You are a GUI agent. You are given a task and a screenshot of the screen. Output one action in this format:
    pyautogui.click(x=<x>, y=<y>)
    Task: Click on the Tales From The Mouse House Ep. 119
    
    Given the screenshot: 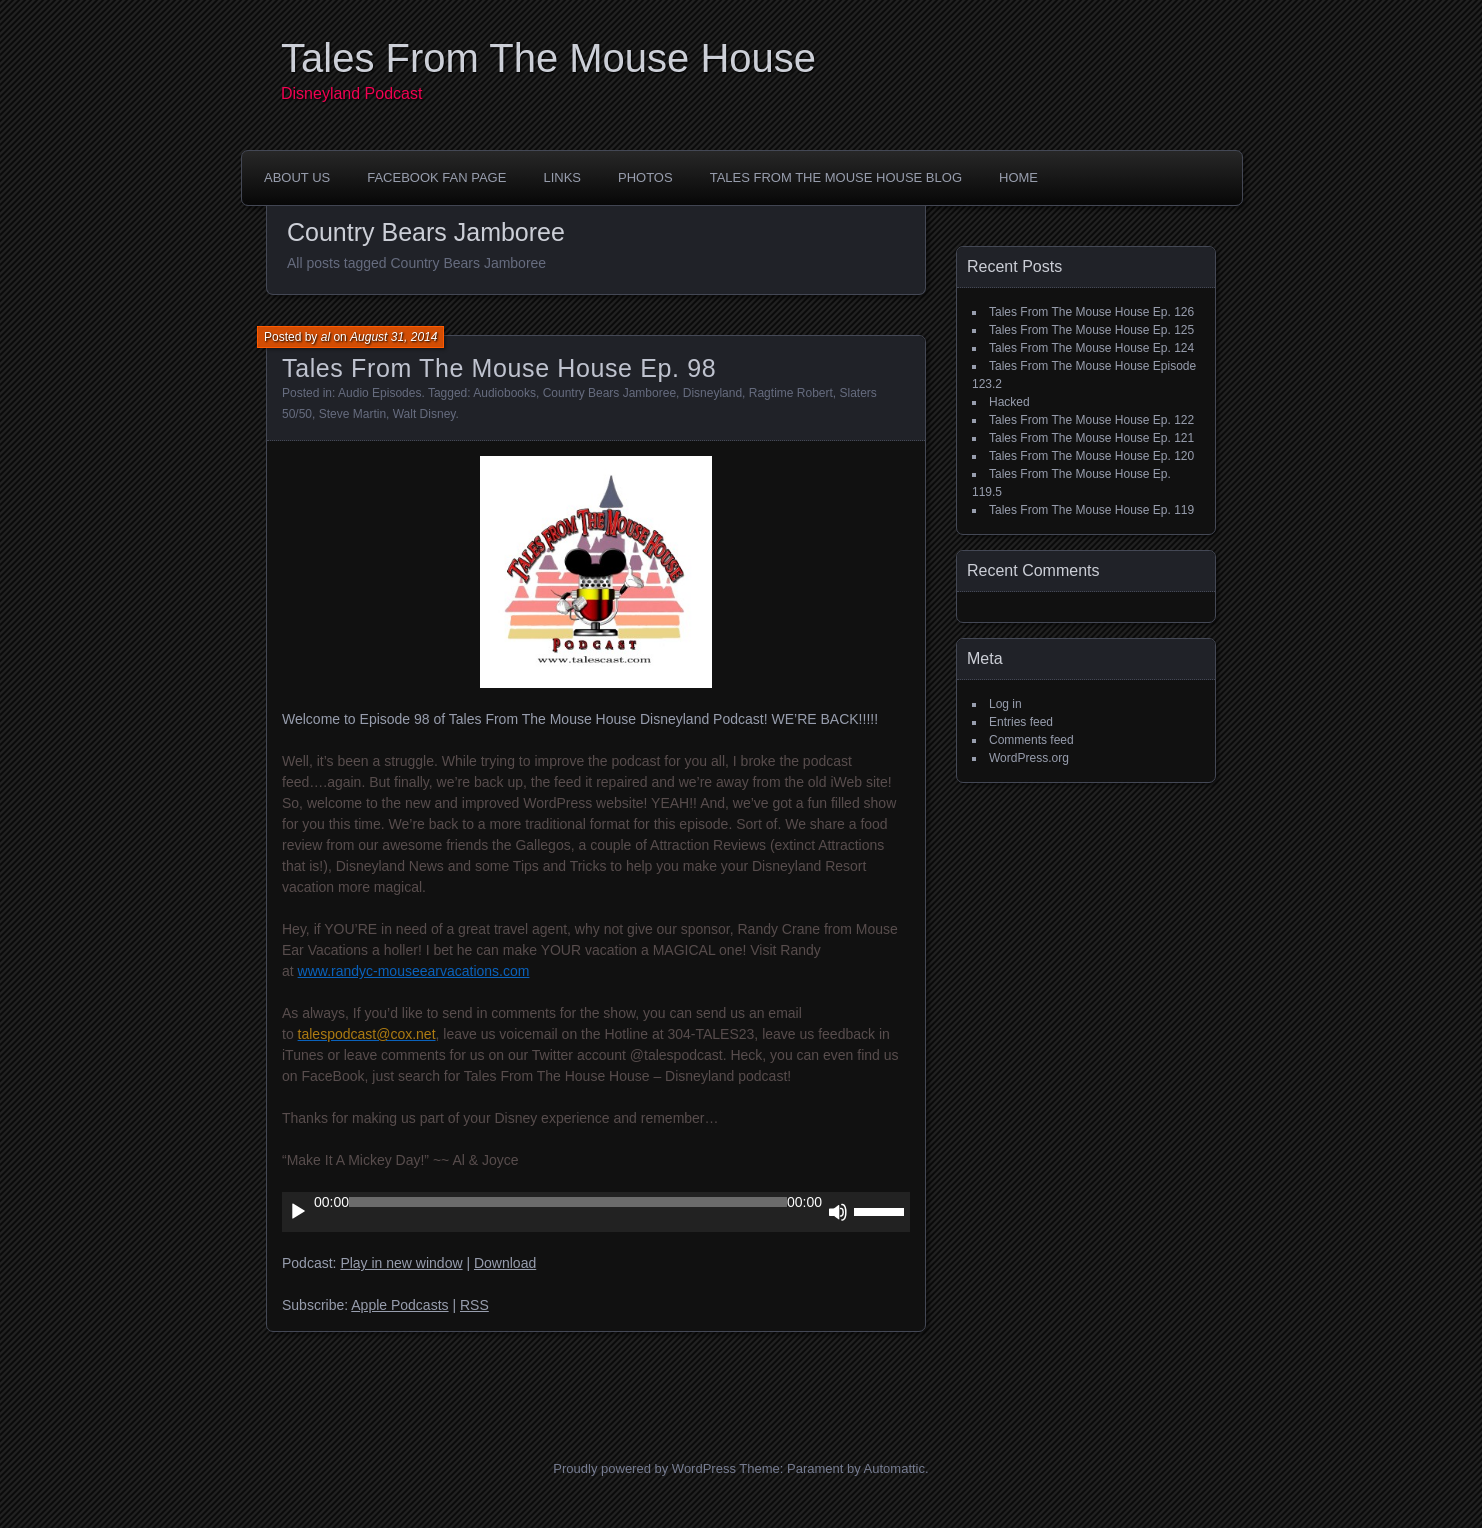 What is the action you would take?
    pyautogui.click(x=1091, y=510)
    